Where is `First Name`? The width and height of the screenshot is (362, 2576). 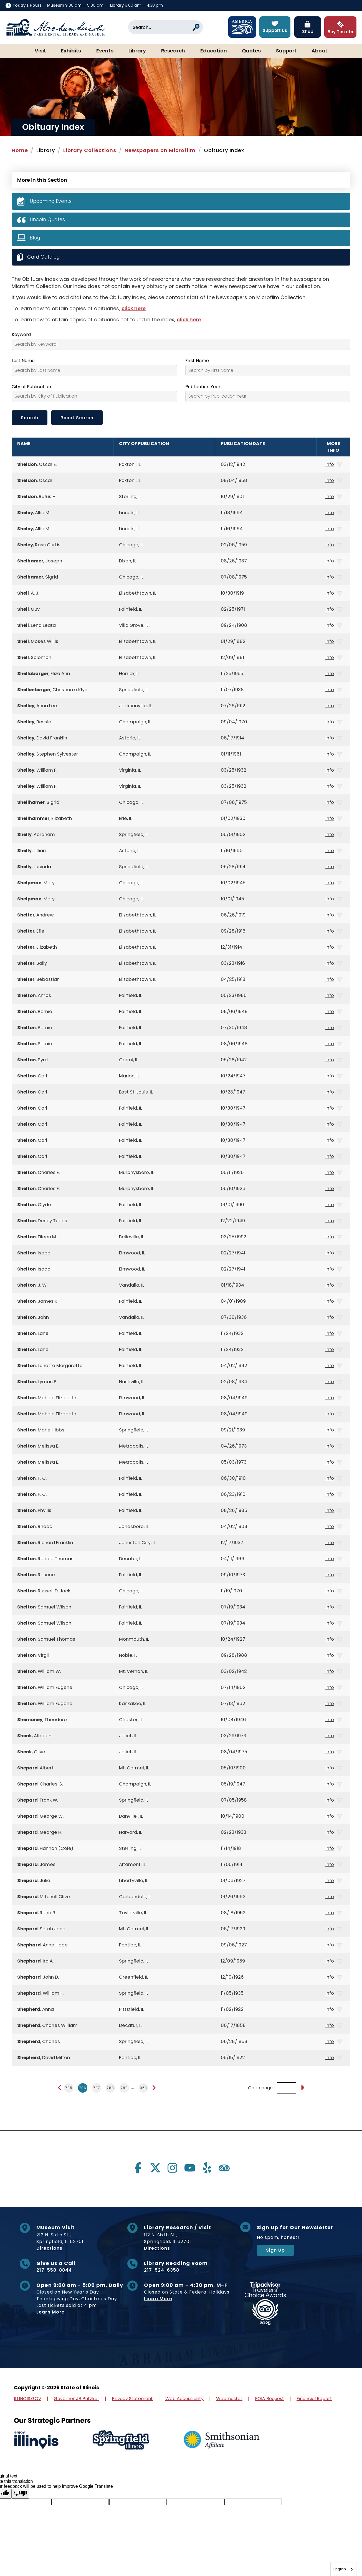 First Name is located at coordinates (197, 360).